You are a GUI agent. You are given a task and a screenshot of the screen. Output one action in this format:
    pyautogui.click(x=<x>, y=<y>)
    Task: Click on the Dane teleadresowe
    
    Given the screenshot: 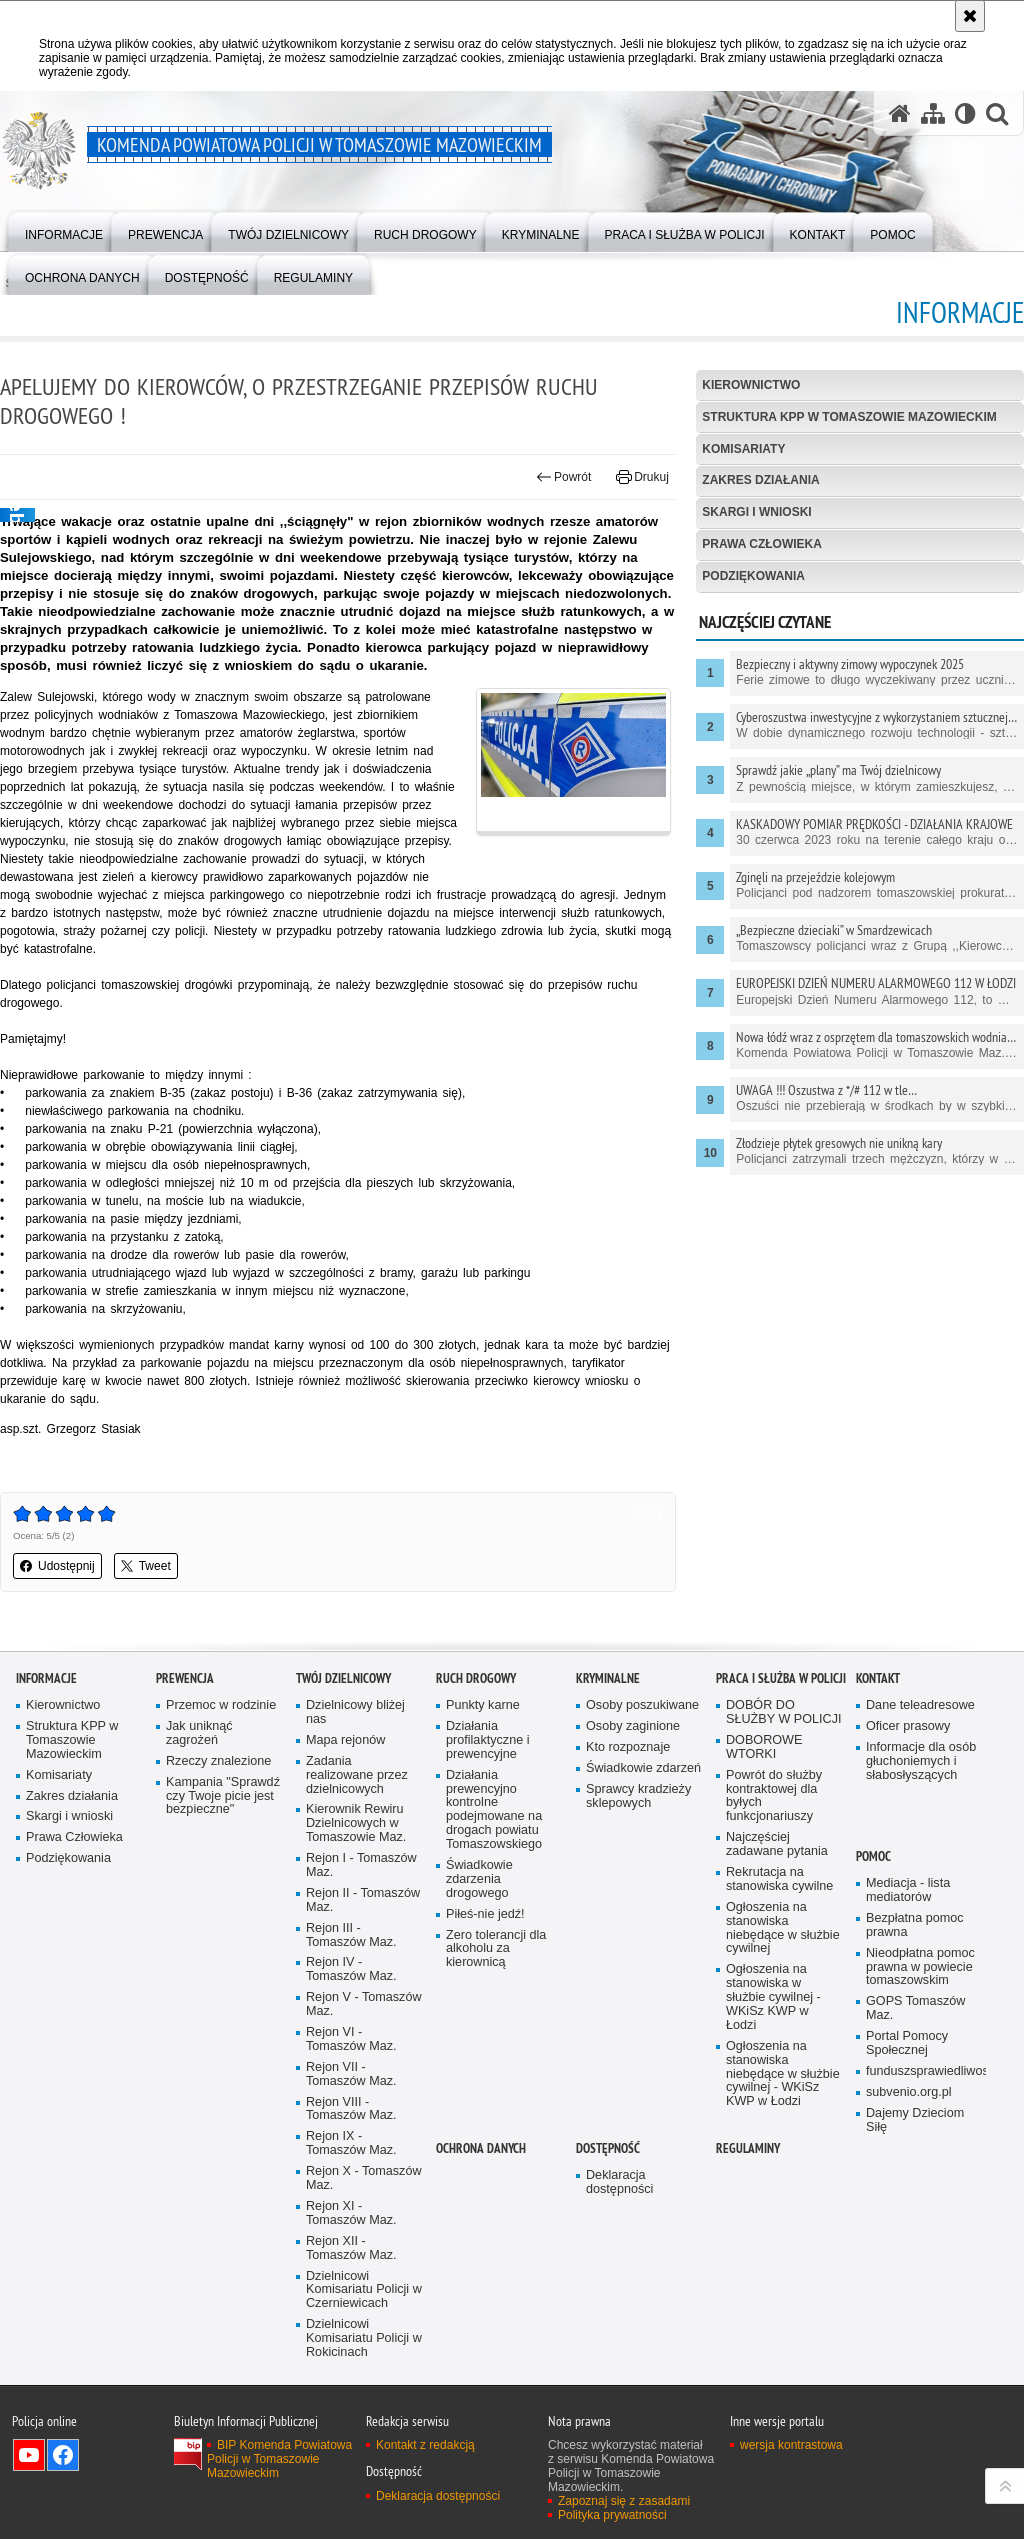 What is the action you would take?
    pyautogui.click(x=920, y=1705)
    